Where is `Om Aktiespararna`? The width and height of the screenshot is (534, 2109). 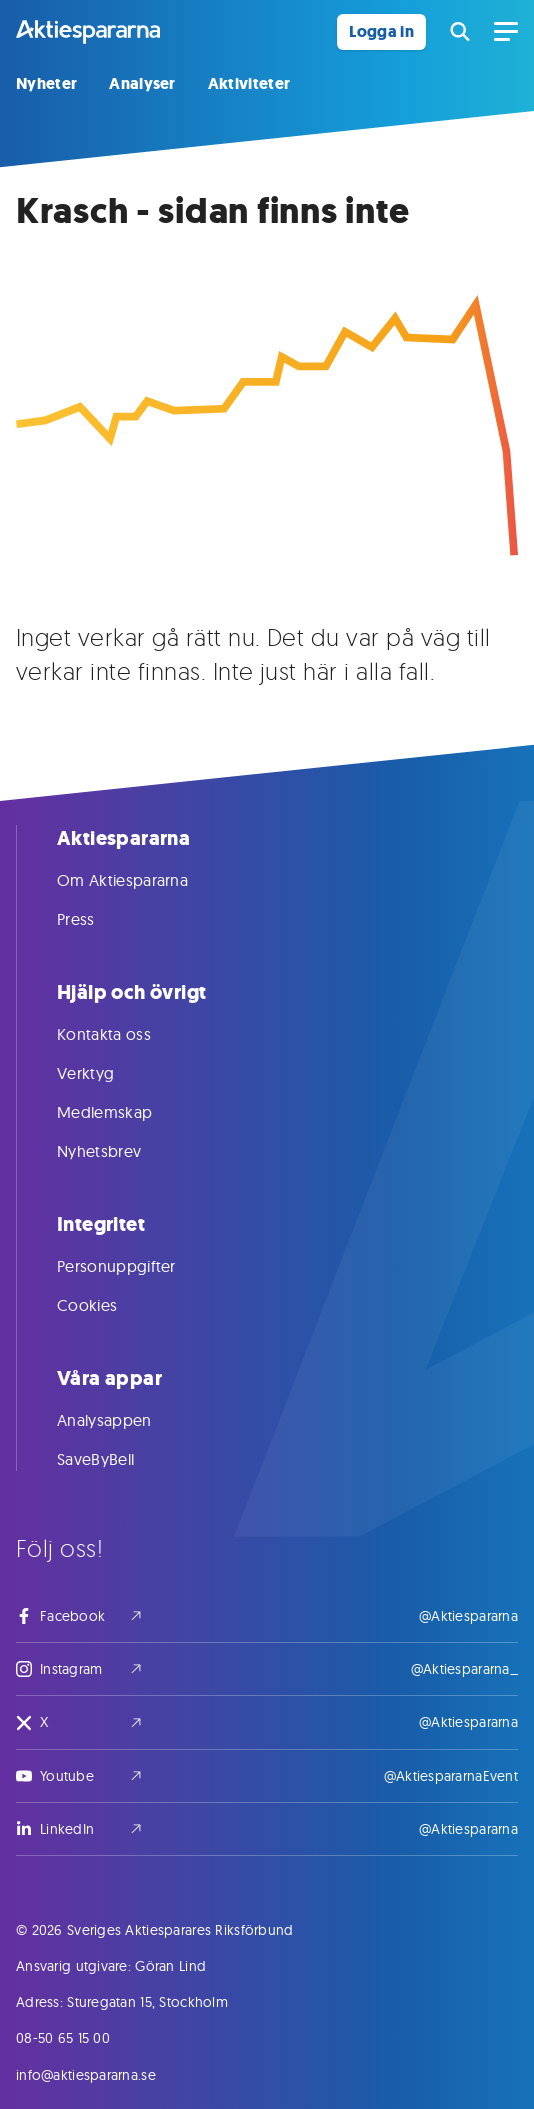
Om Aktiespararna is located at coordinates (142, 880).